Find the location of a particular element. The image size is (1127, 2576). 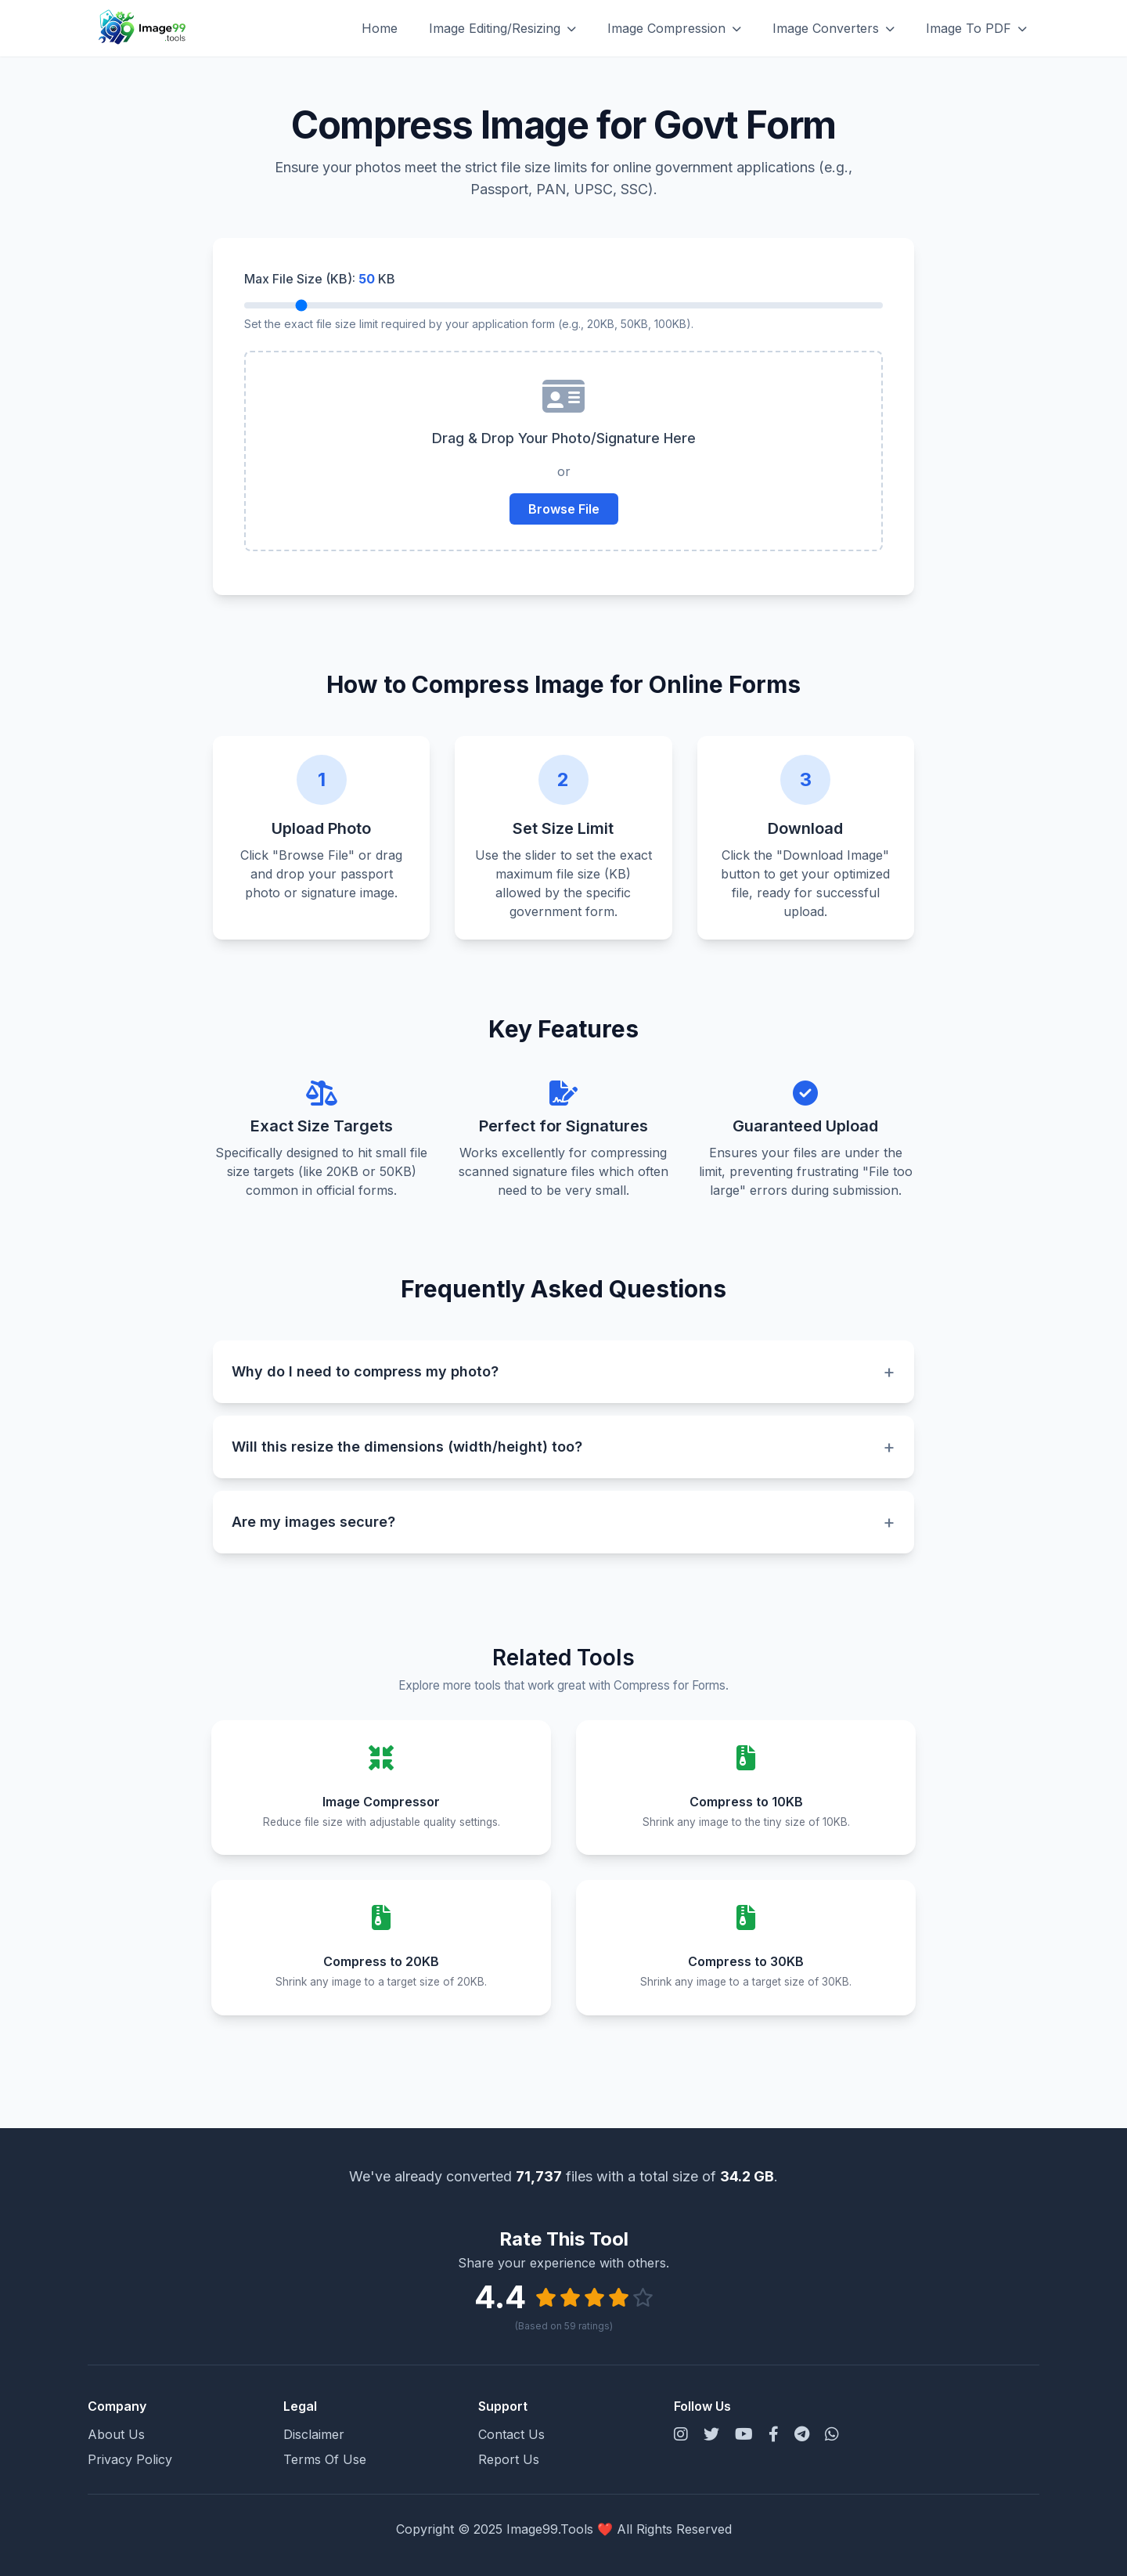

Privacy Policy is located at coordinates (130, 2459).